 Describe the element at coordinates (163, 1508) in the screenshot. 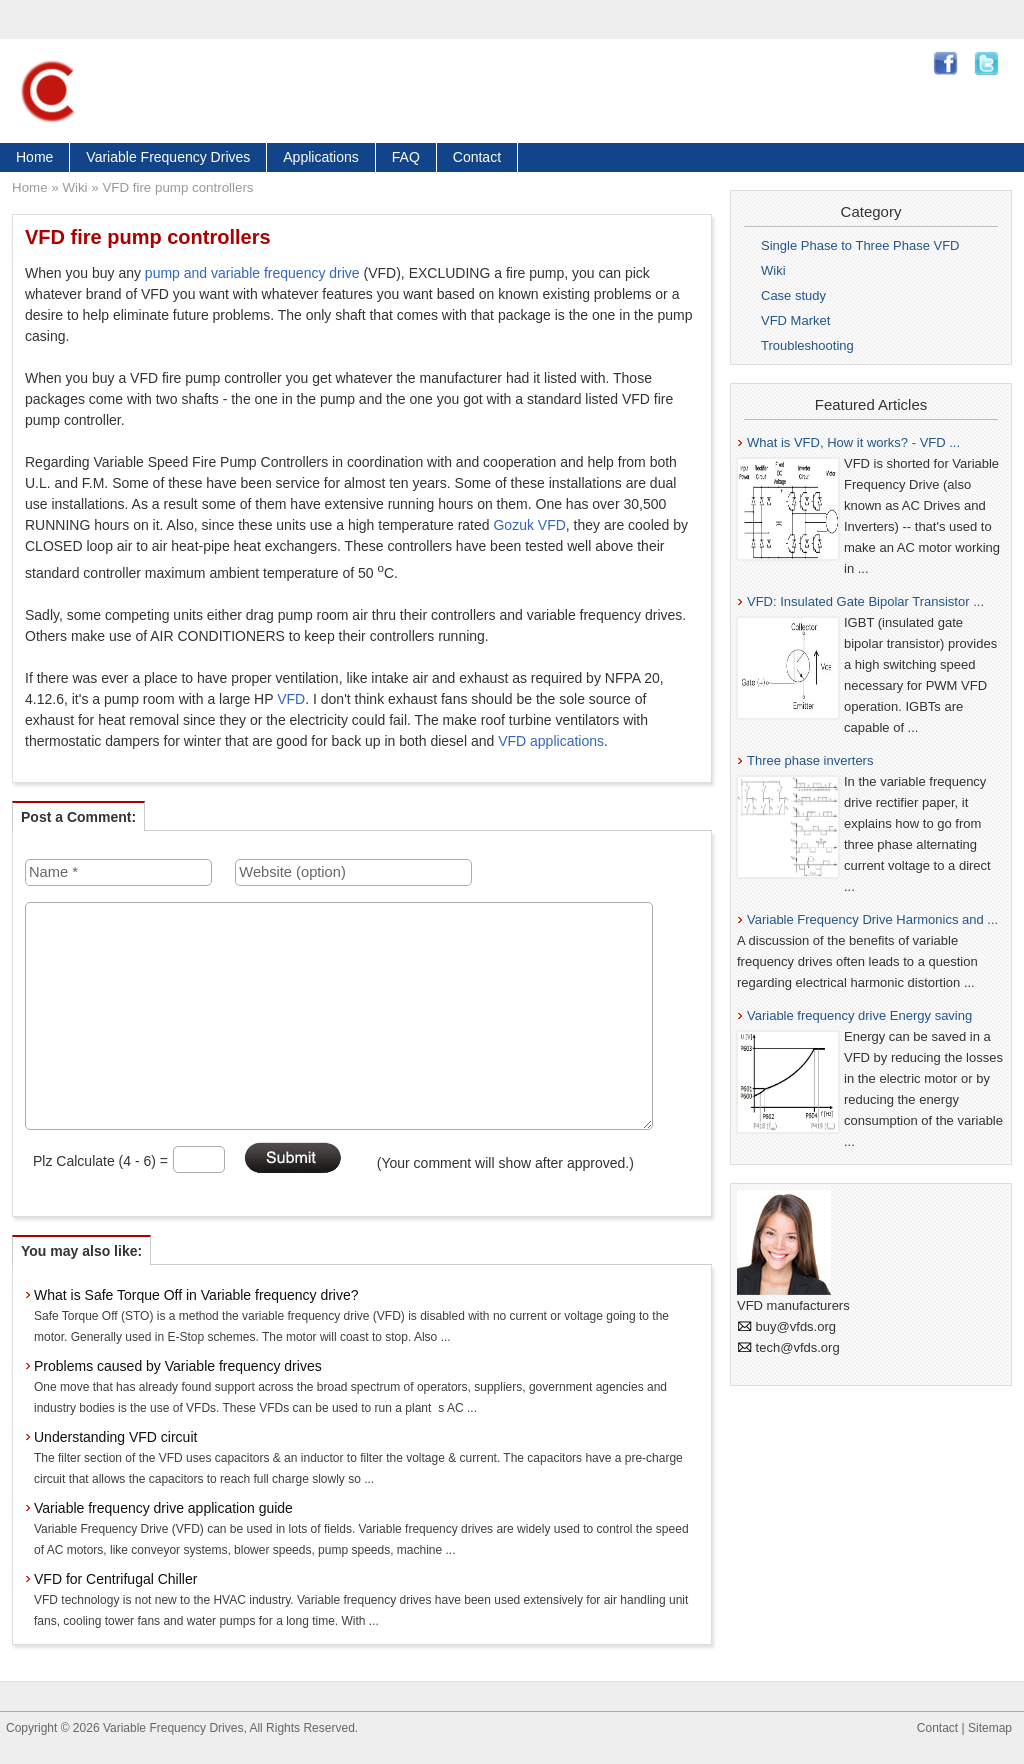

I see `Variable frequency drive application guide` at that location.